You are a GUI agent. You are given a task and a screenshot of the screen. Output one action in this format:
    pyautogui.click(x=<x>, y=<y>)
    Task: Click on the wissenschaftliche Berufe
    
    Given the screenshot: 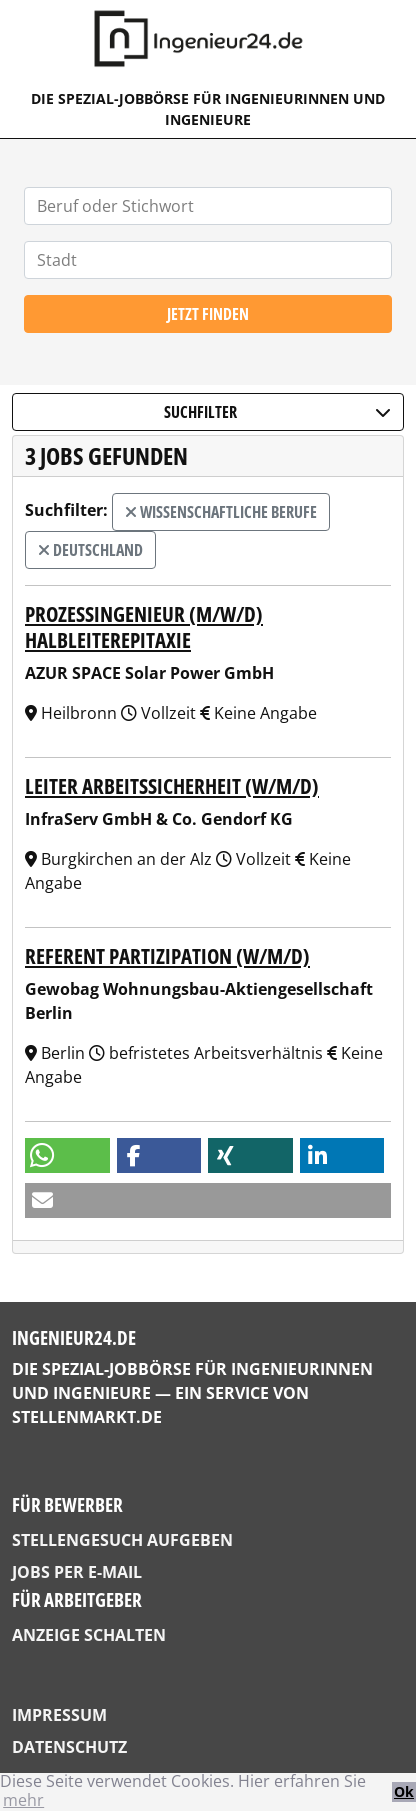 What is the action you would take?
    pyautogui.click(x=221, y=512)
    